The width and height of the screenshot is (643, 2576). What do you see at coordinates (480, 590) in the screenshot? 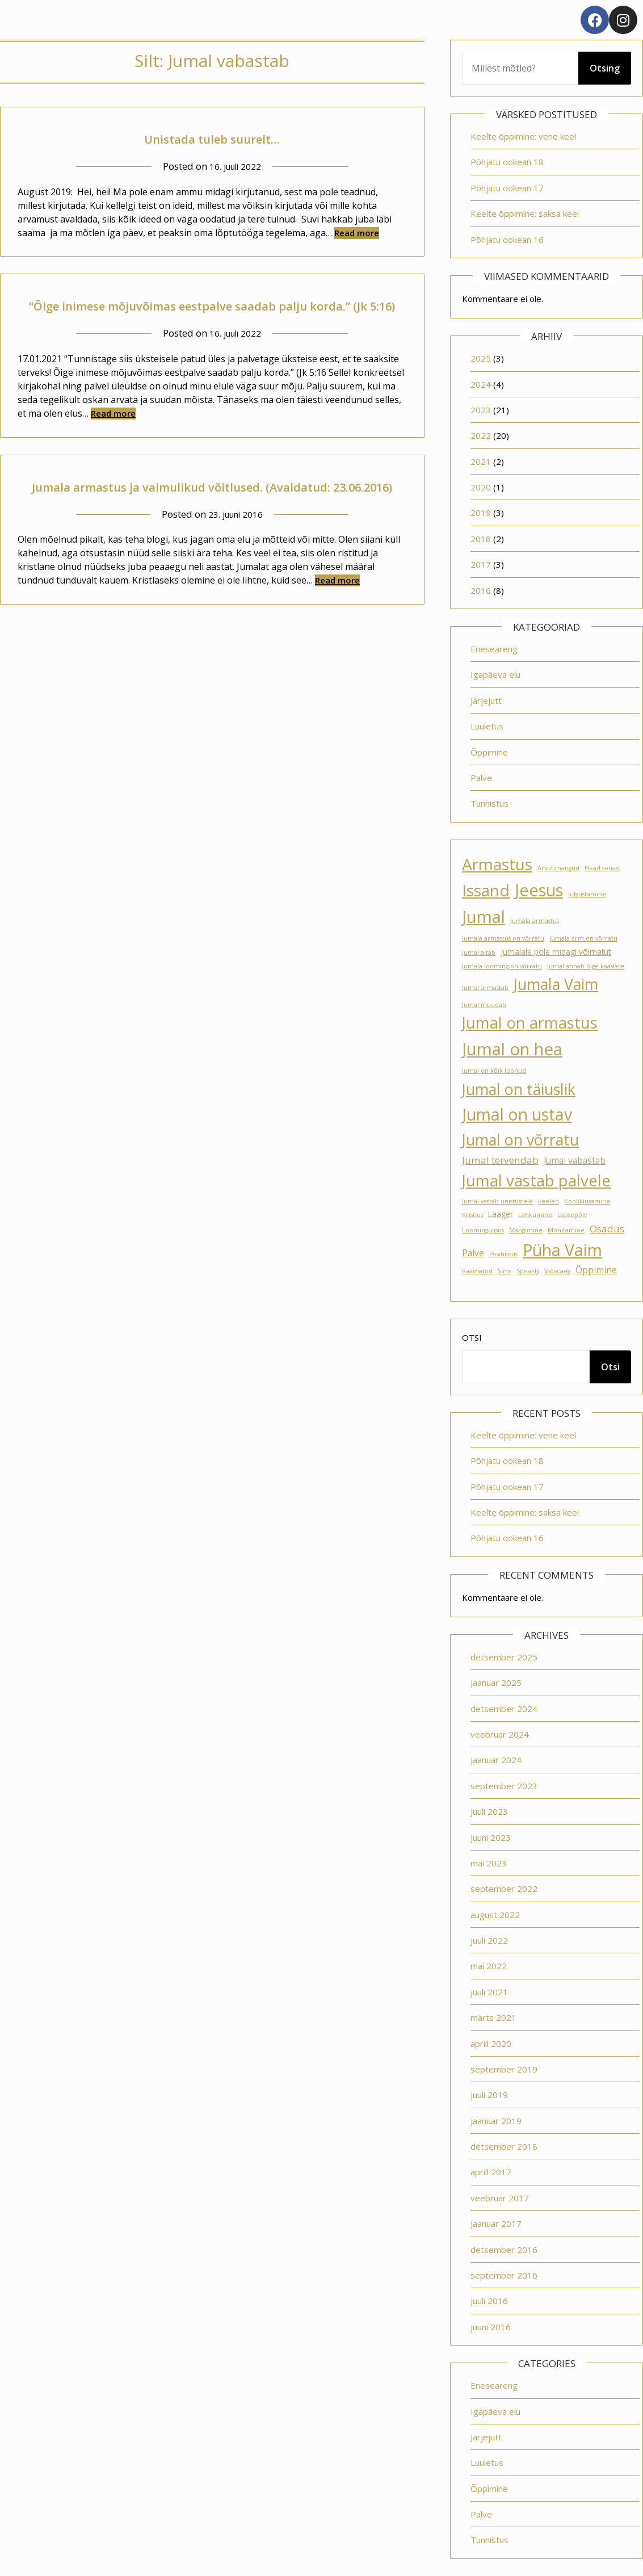
I see `2016` at bounding box center [480, 590].